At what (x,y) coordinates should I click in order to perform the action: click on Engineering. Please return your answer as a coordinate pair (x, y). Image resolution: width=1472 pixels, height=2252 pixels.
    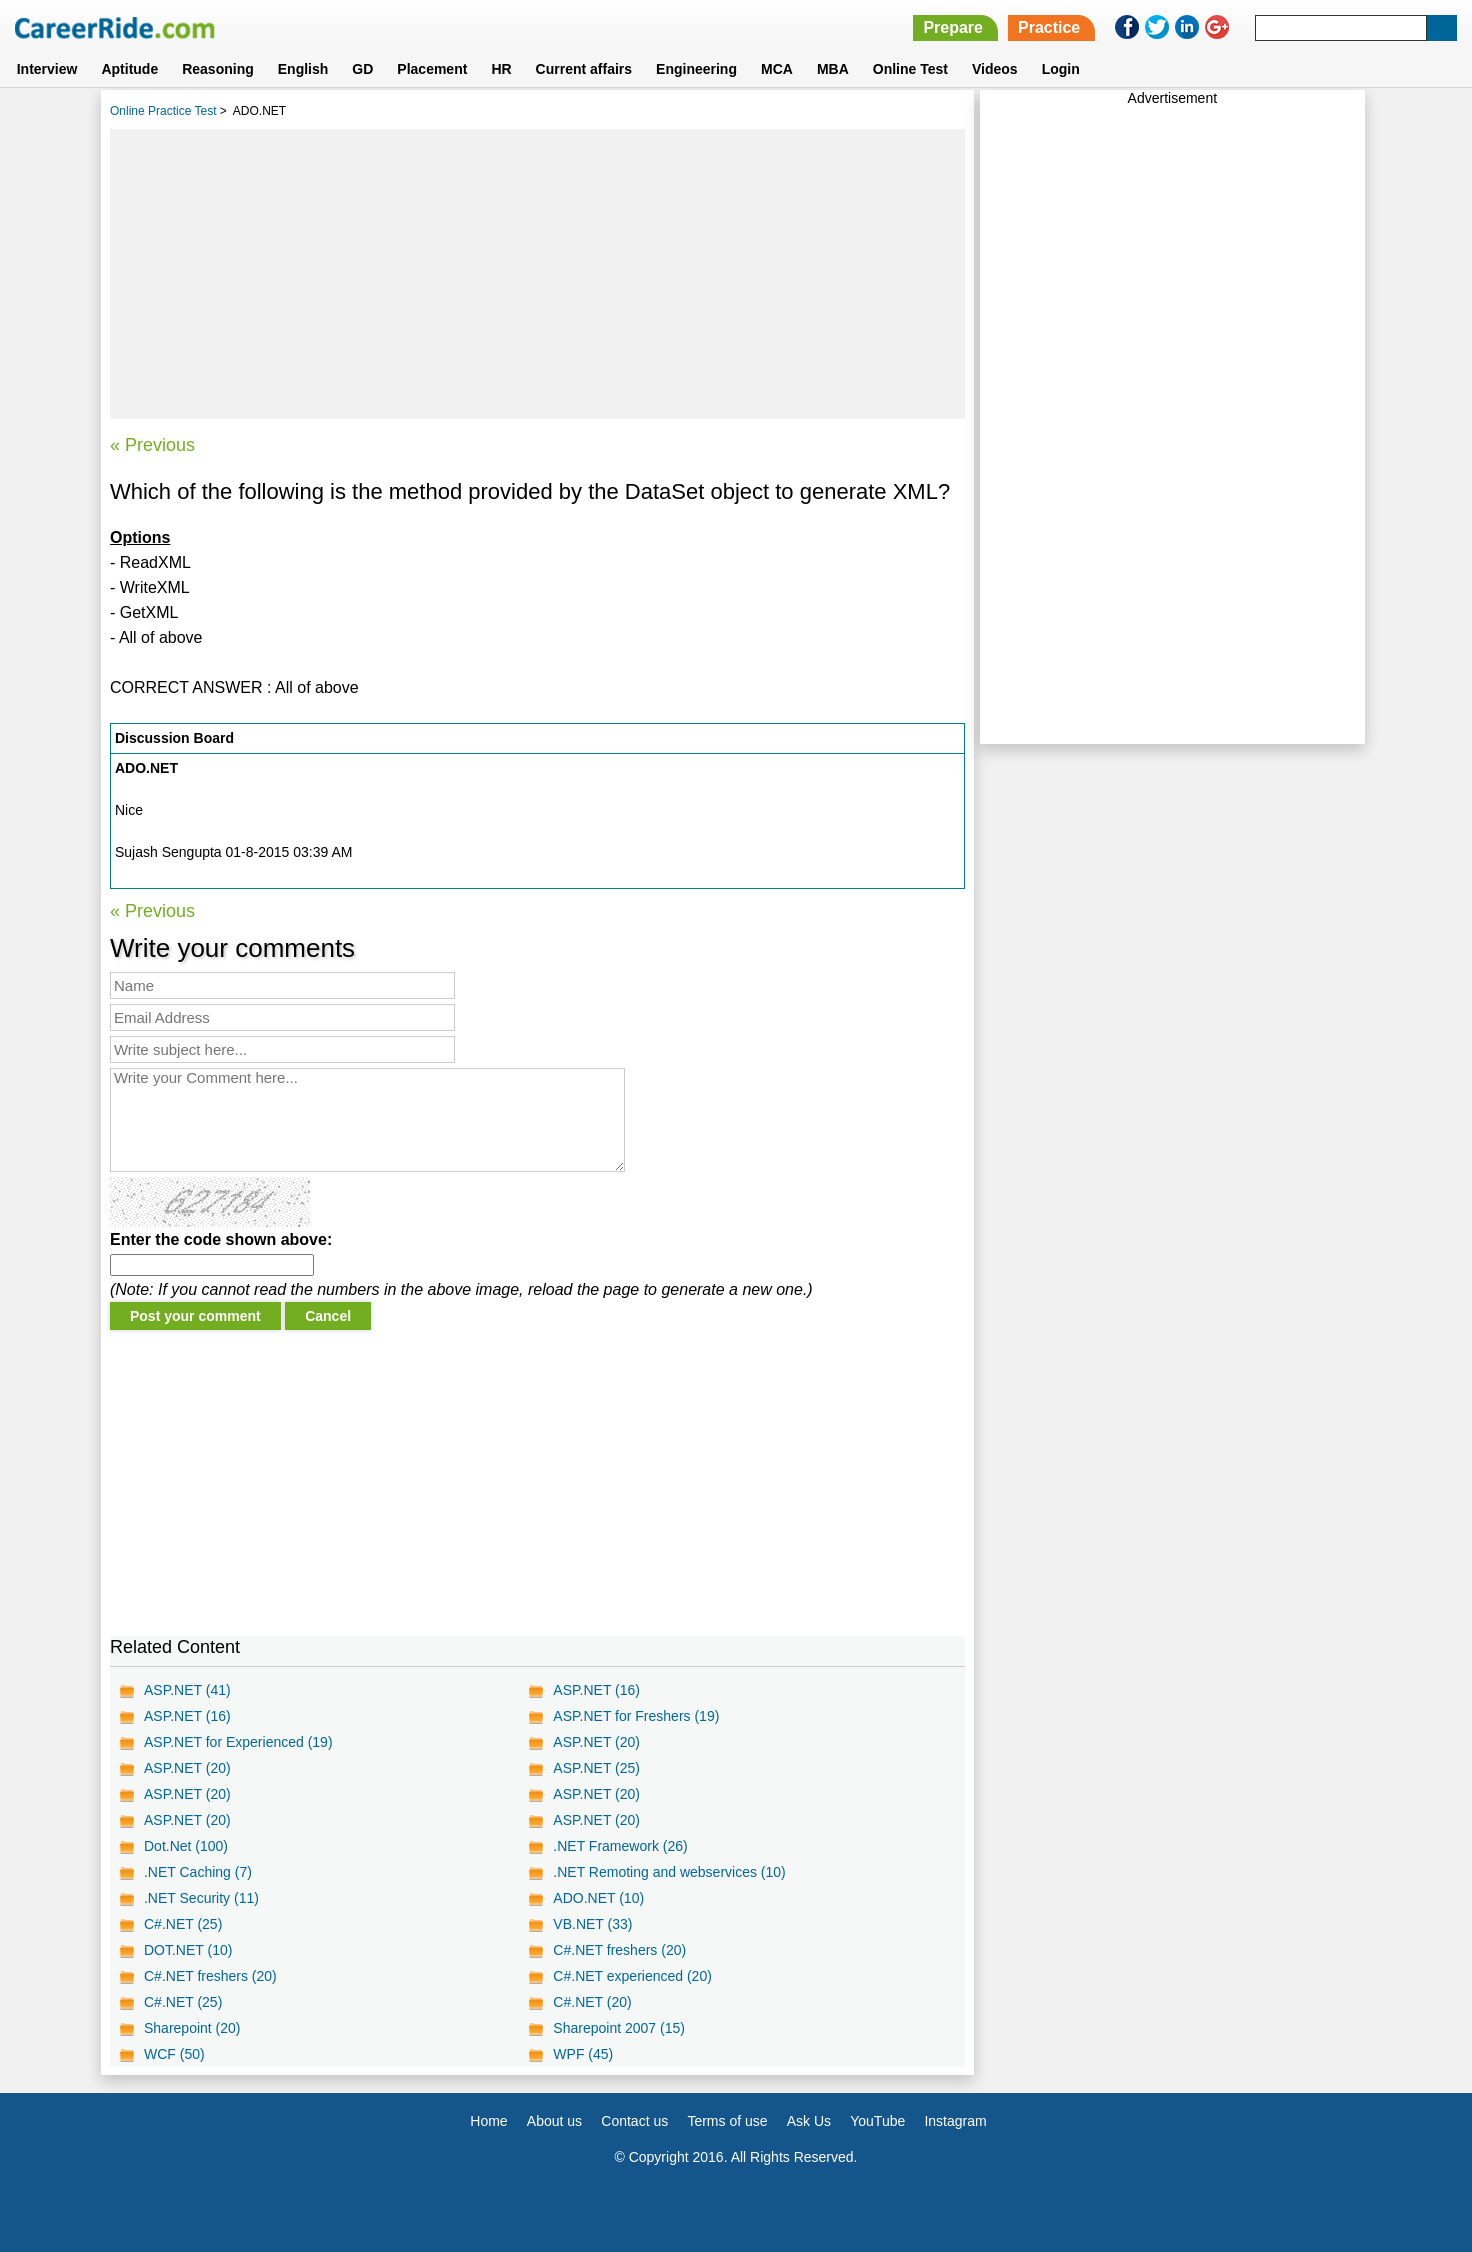
    Looking at the image, I should click on (696, 69).